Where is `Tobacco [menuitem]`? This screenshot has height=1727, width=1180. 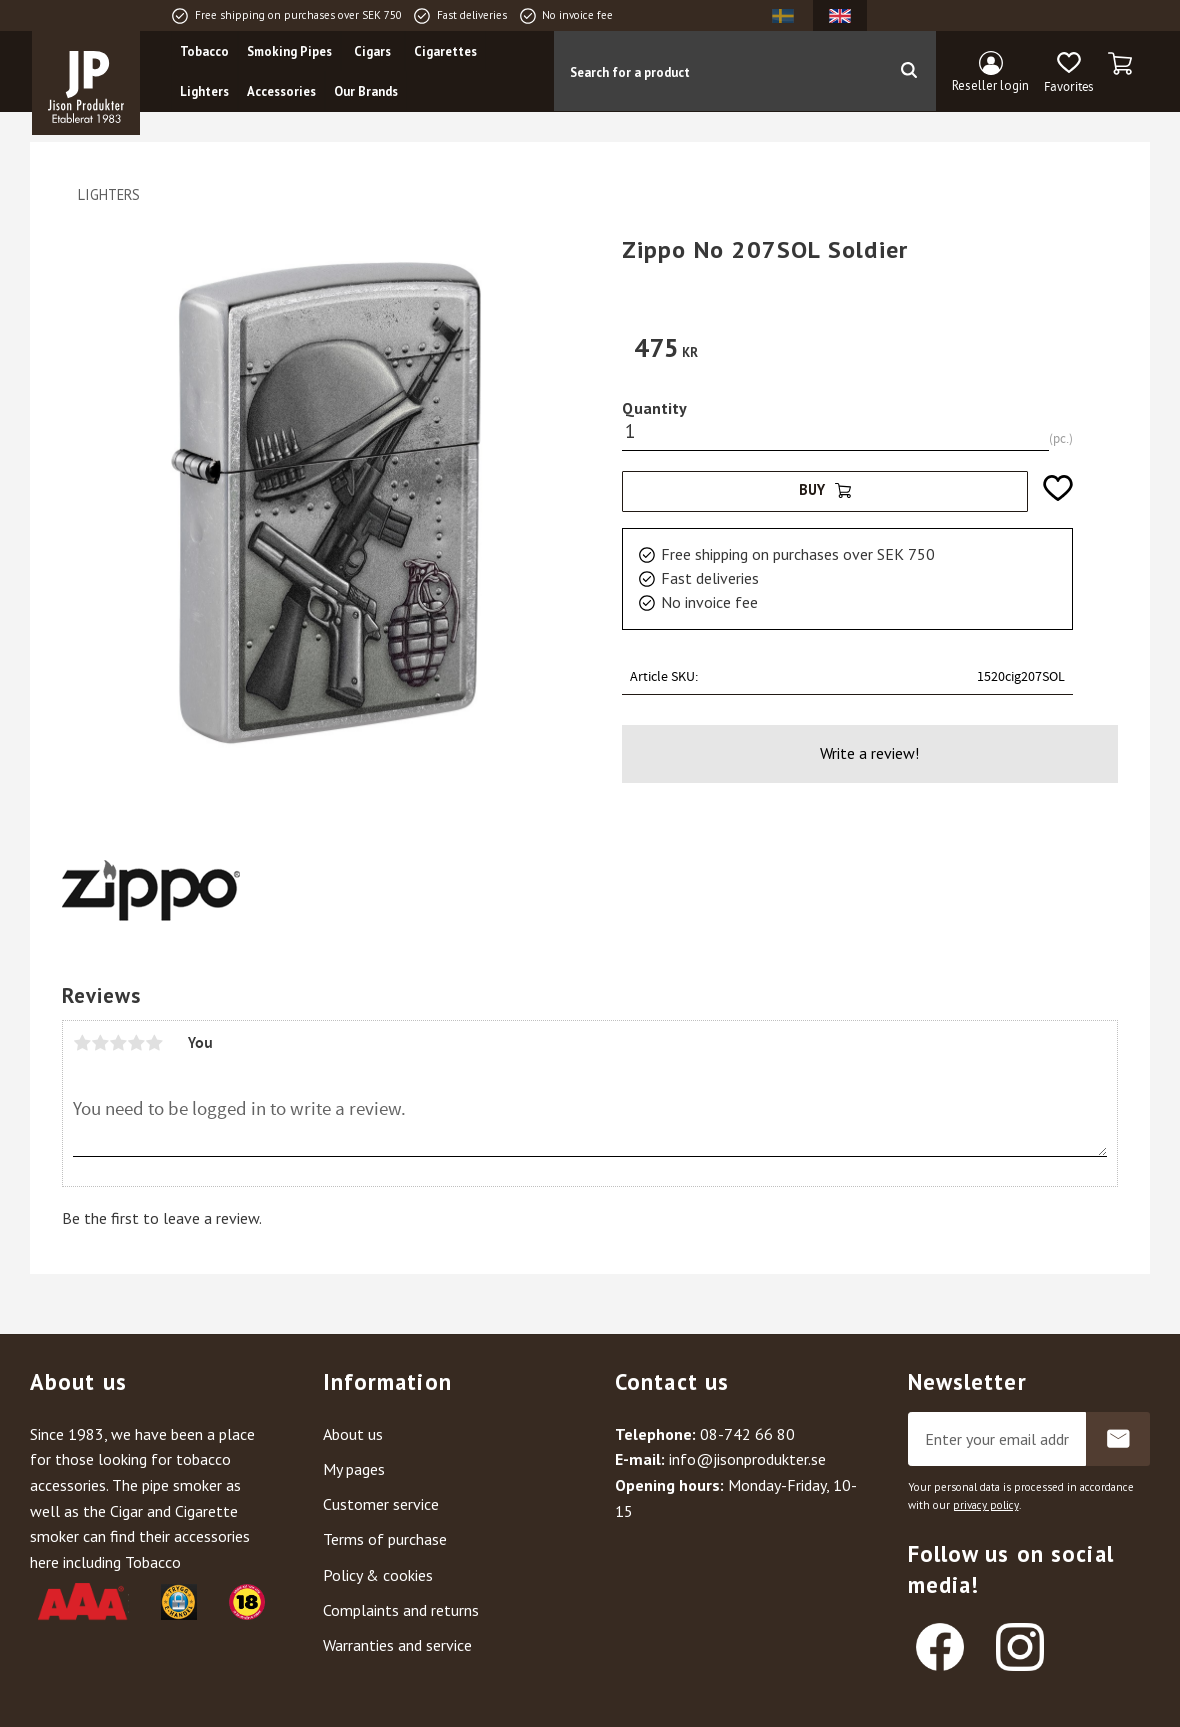
Tobacco [menuitem] is located at coordinates (204, 51).